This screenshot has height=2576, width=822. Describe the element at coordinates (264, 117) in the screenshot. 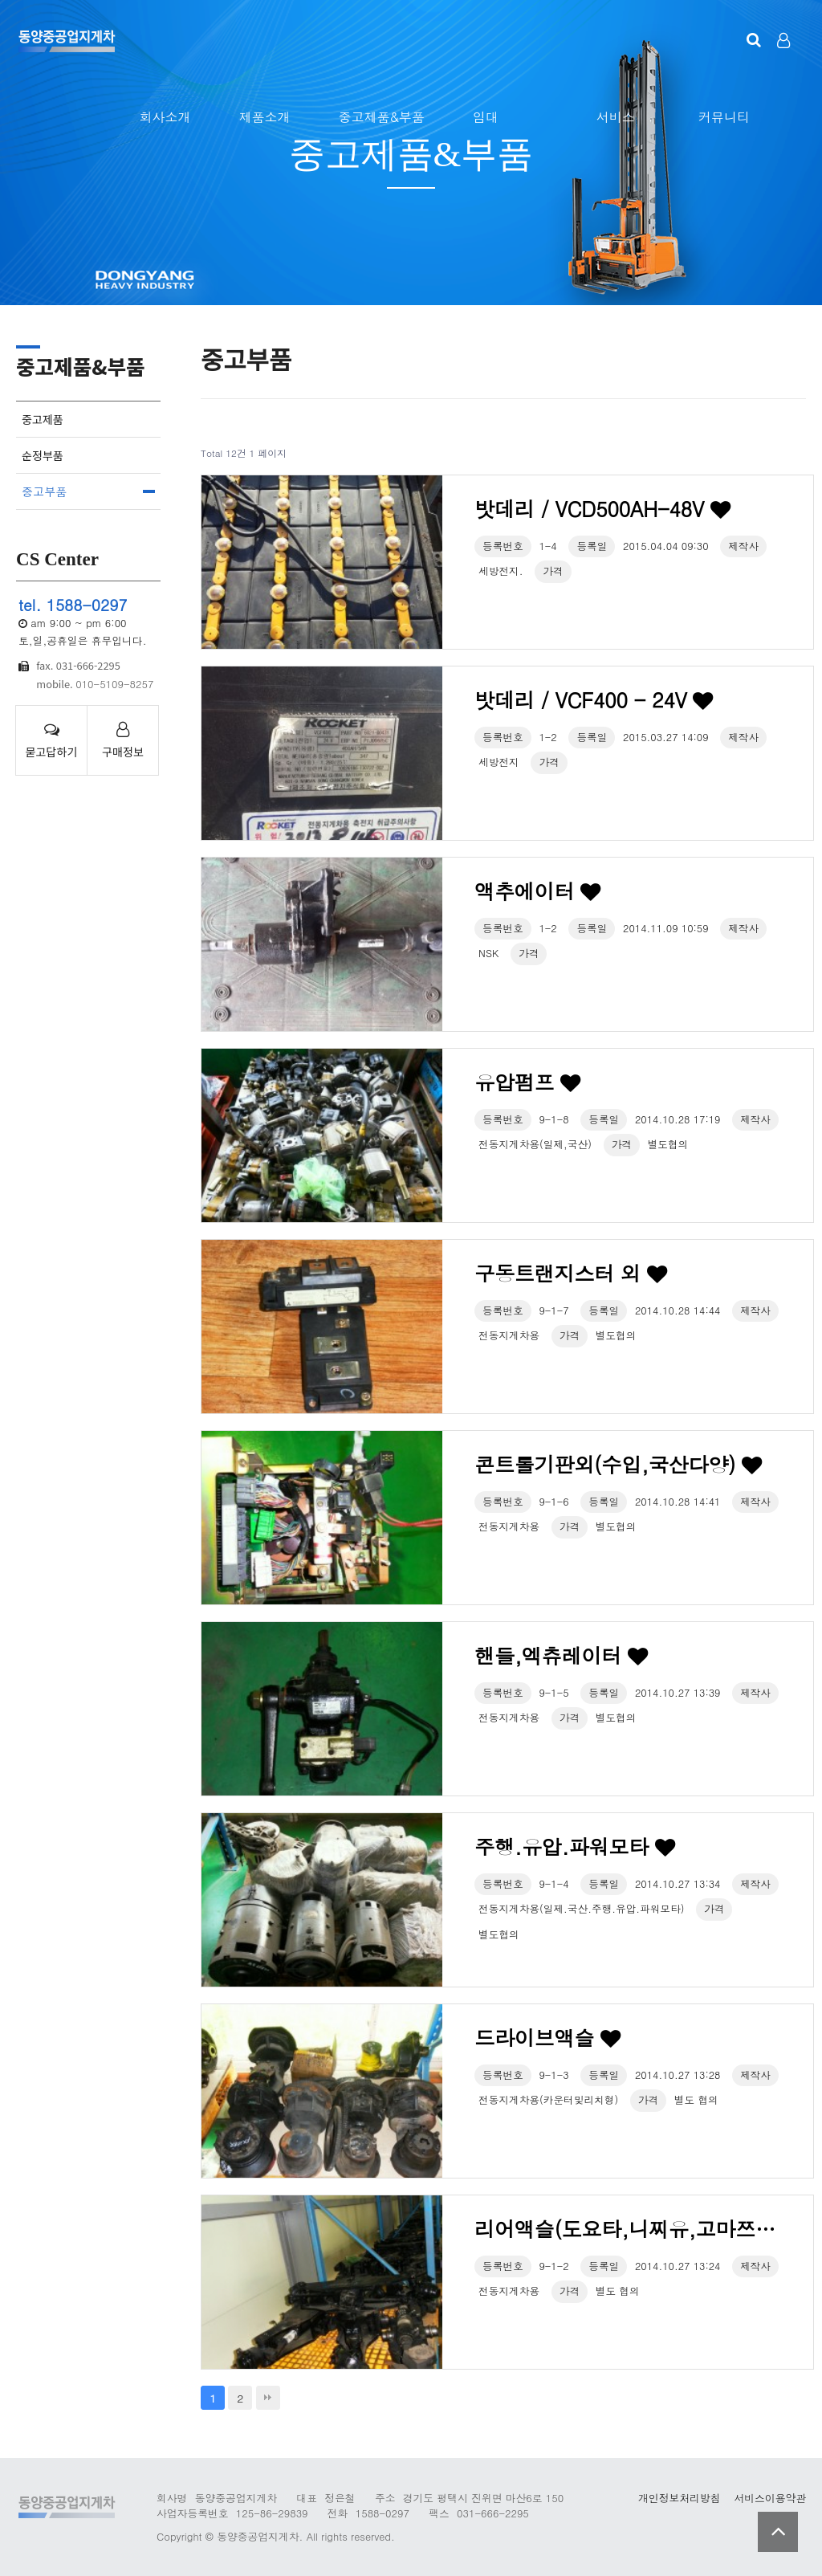

I see `제품소개` at that location.